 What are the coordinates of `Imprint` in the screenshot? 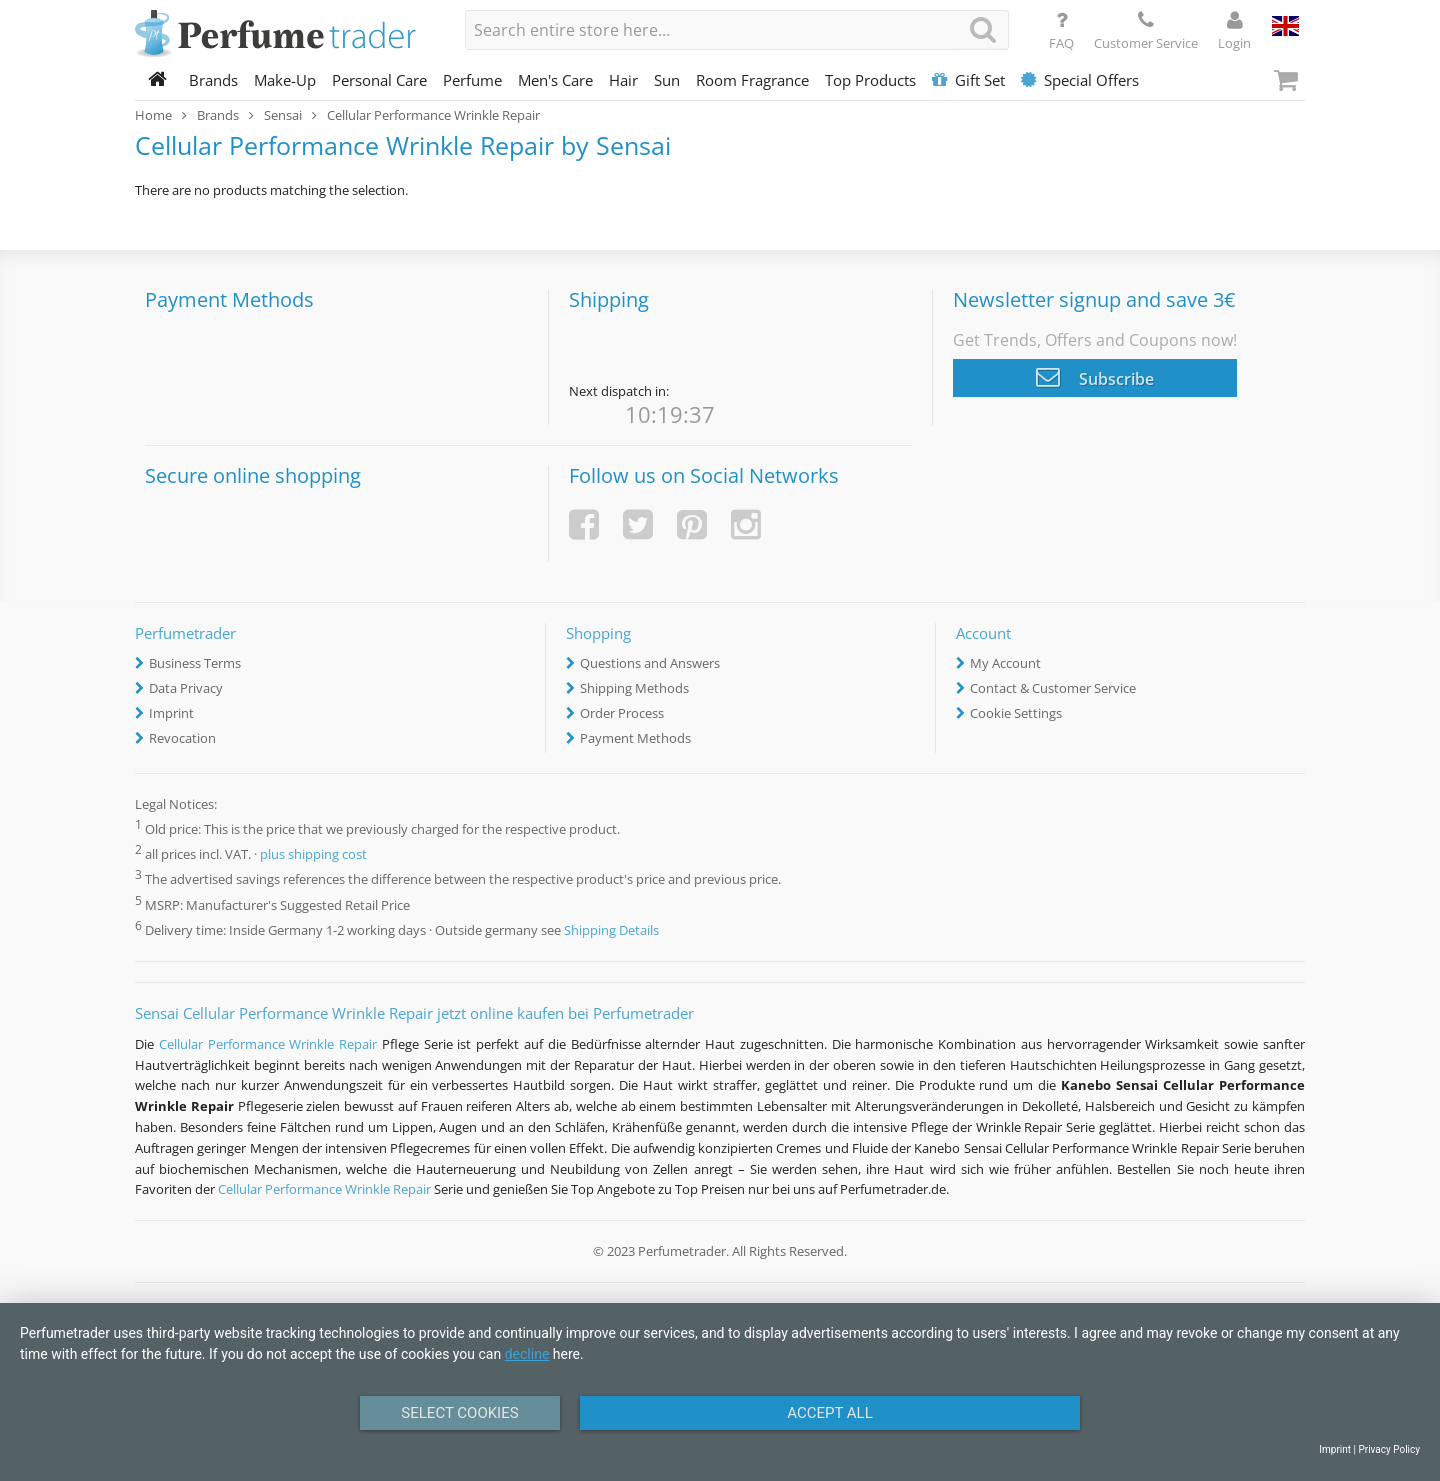 It's located at (171, 713).